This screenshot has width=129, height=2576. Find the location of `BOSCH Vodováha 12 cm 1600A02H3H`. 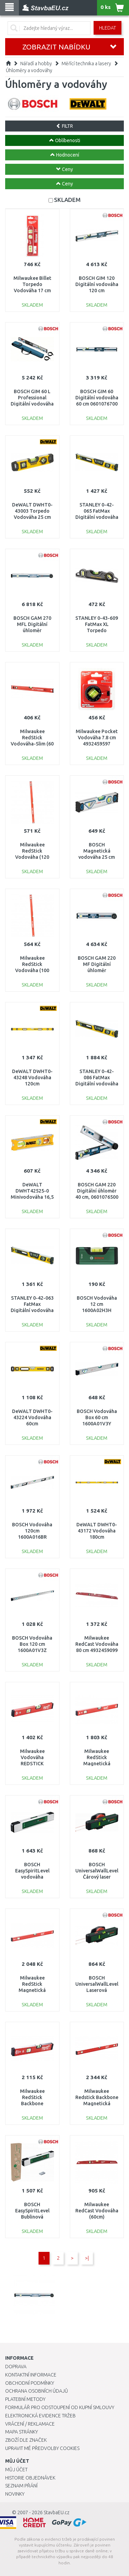

BOSCH Vodováha 12 cm 1600A02H3H is located at coordinates (97, 1304).